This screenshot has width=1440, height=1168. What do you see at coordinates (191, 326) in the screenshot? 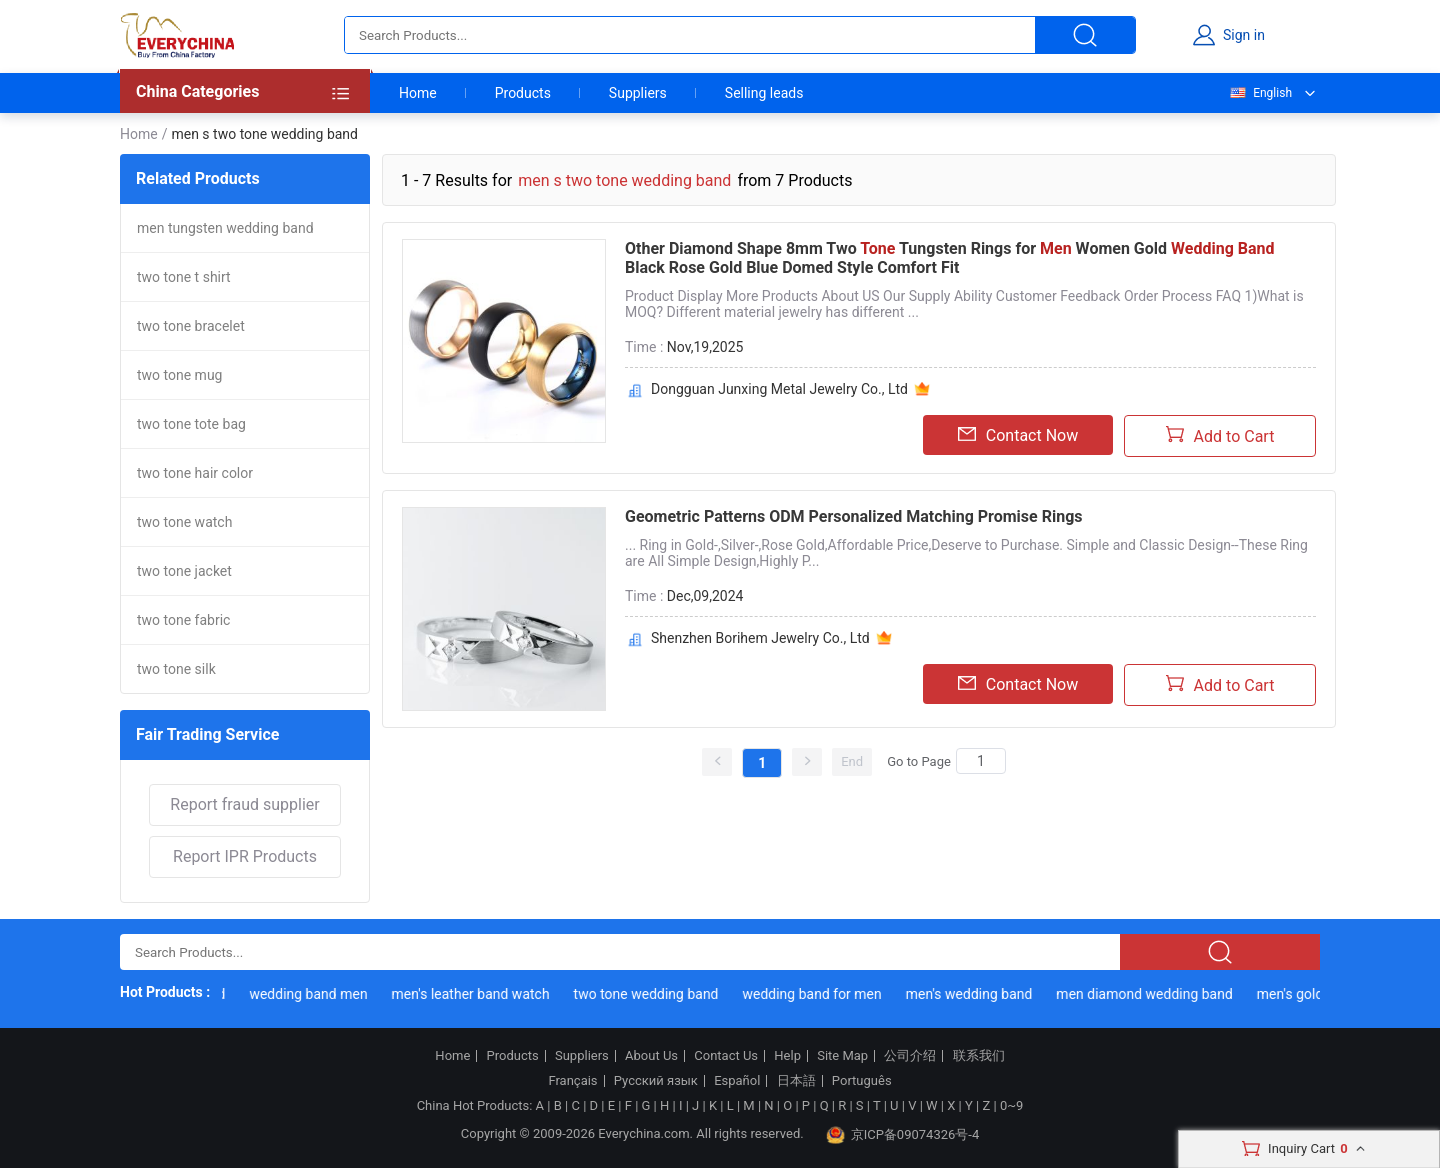
I see `two tone bracelet` at bounding box center [191, 326].